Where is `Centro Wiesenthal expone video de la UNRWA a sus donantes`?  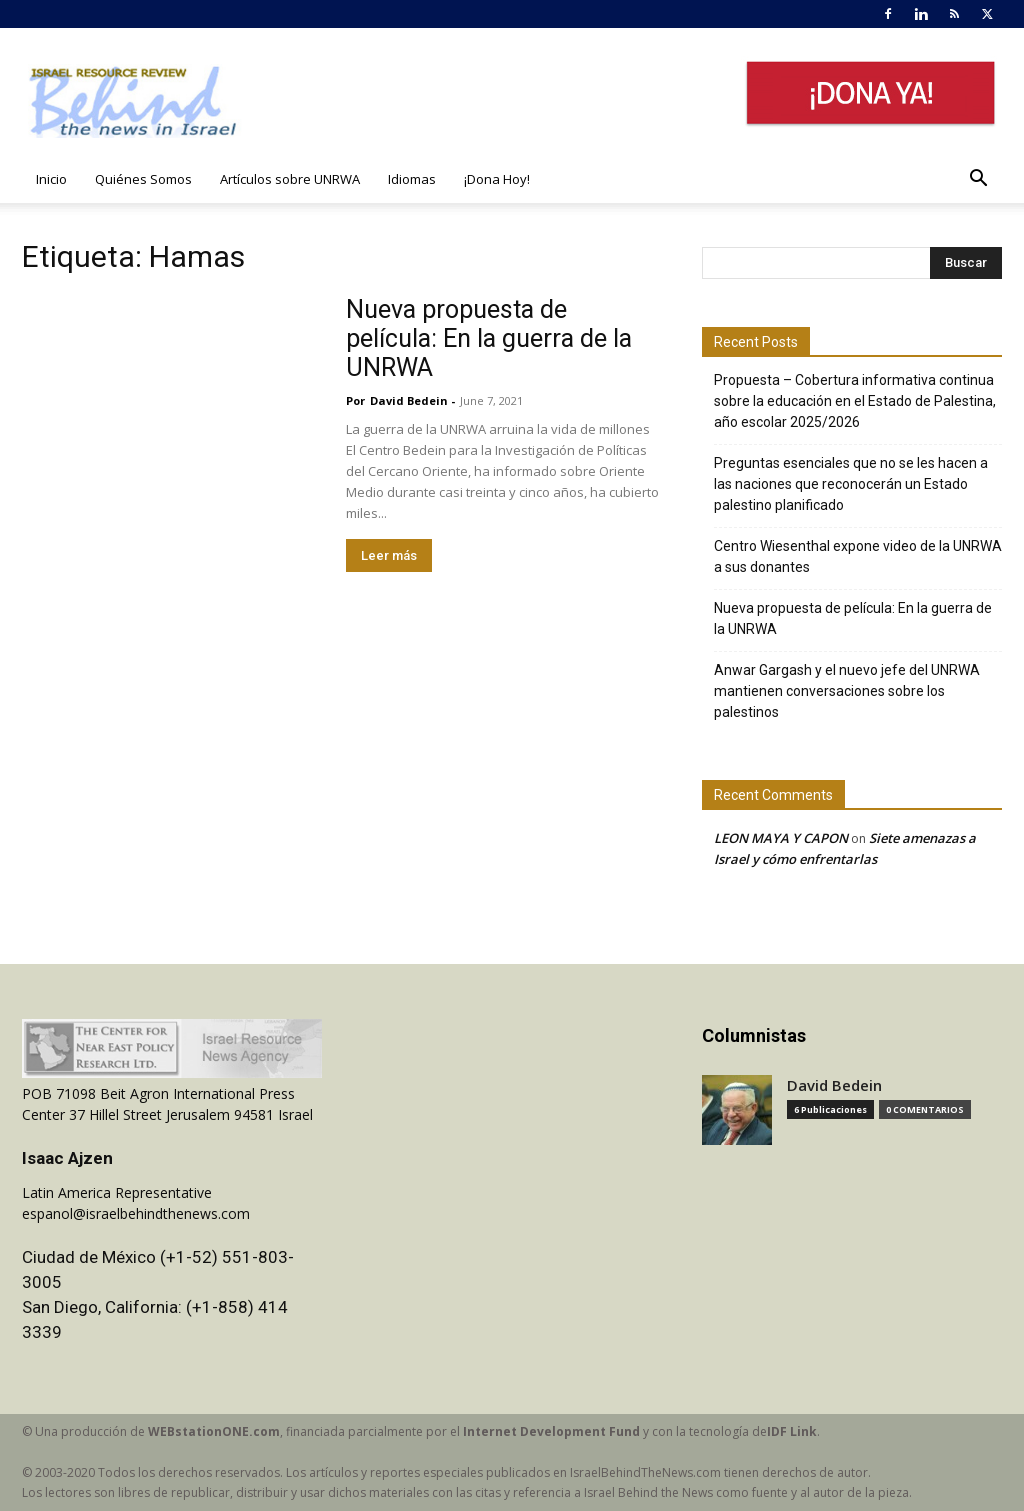 Centro Wiesenthal expone video de la UNRWA a sus donantes is located at coordinates (858, 556).